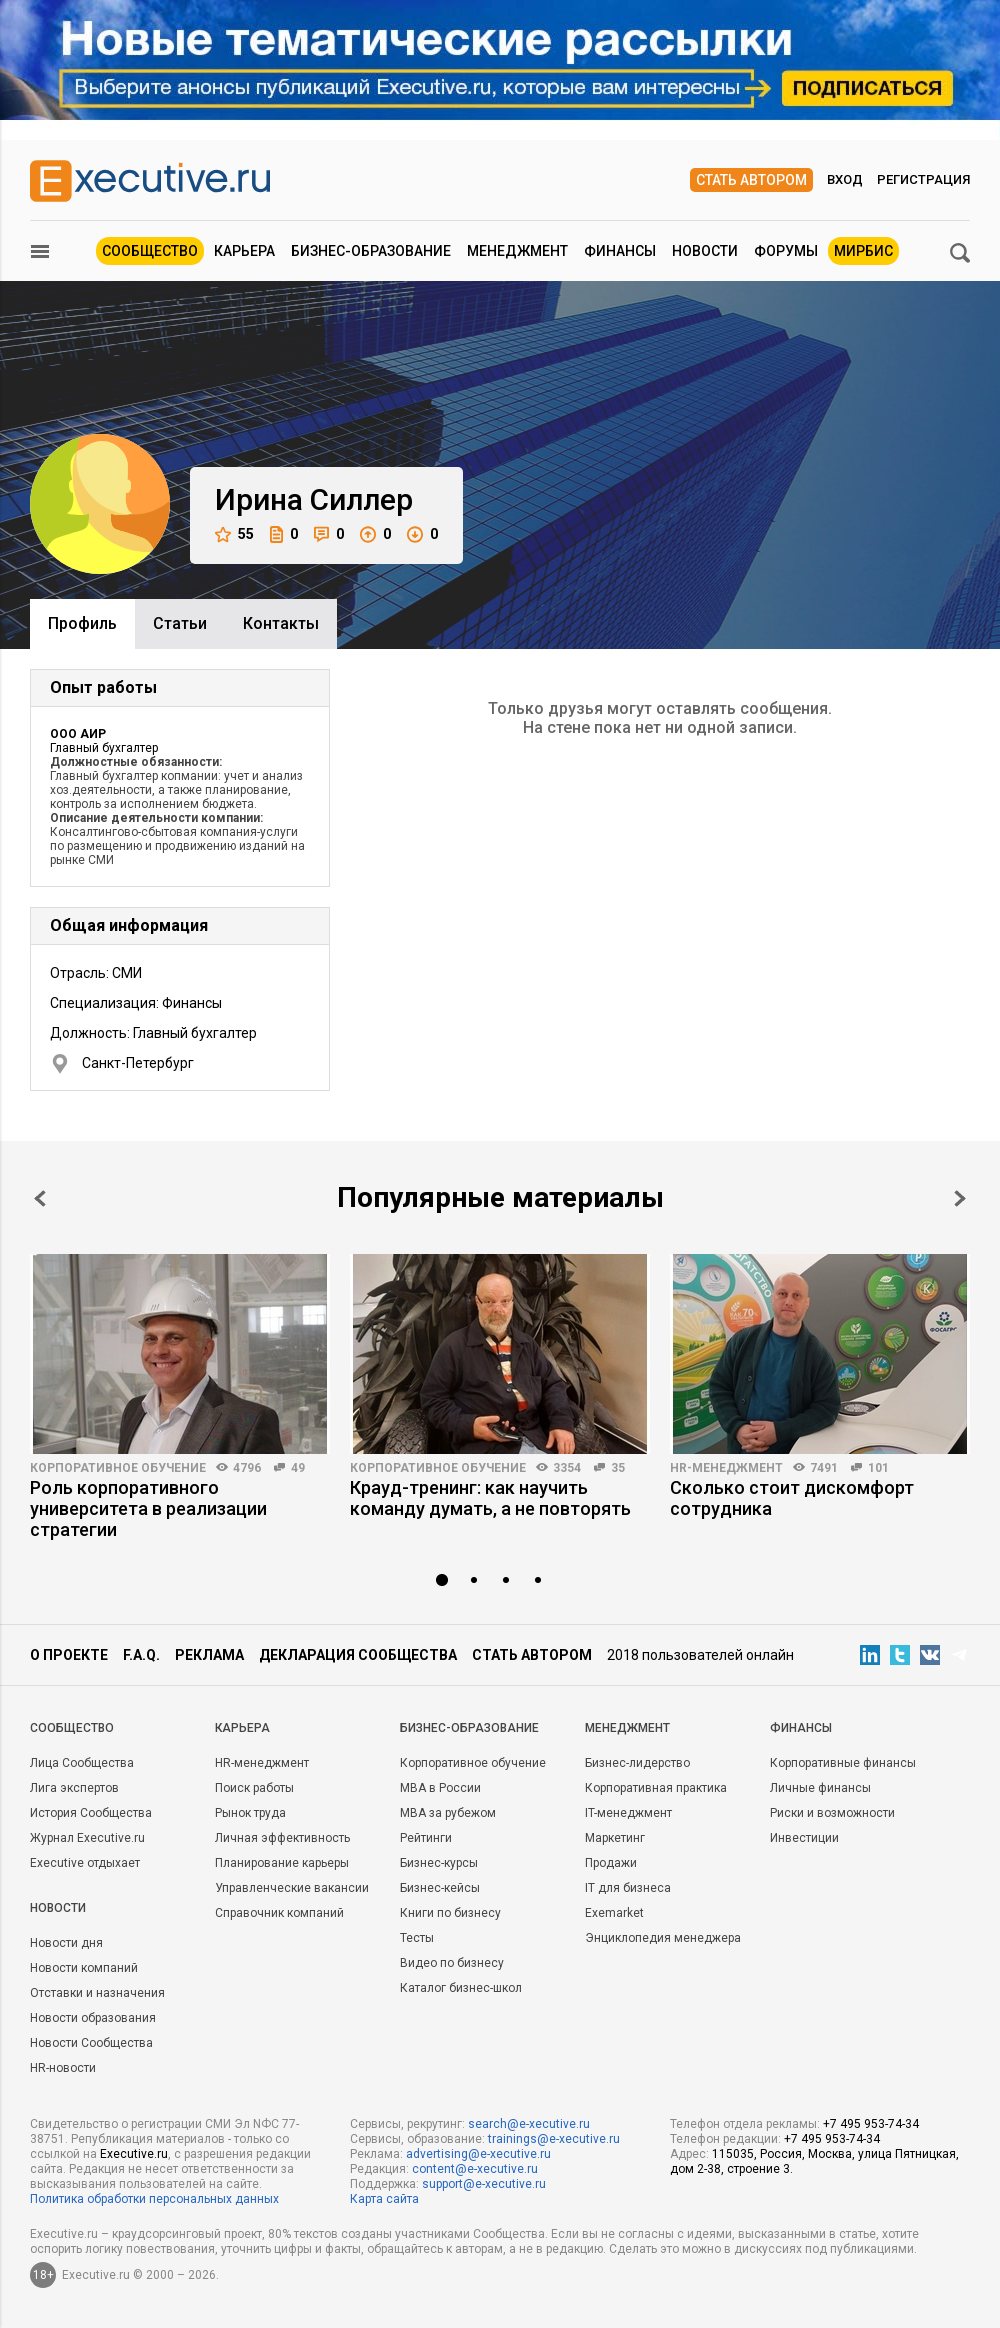 This screenshot has width=1000, height=2328. What do you see at coordinates (628, 1813) in the screenshot?
I see `IT-менеджмент` at bounding box center [628, 1813].